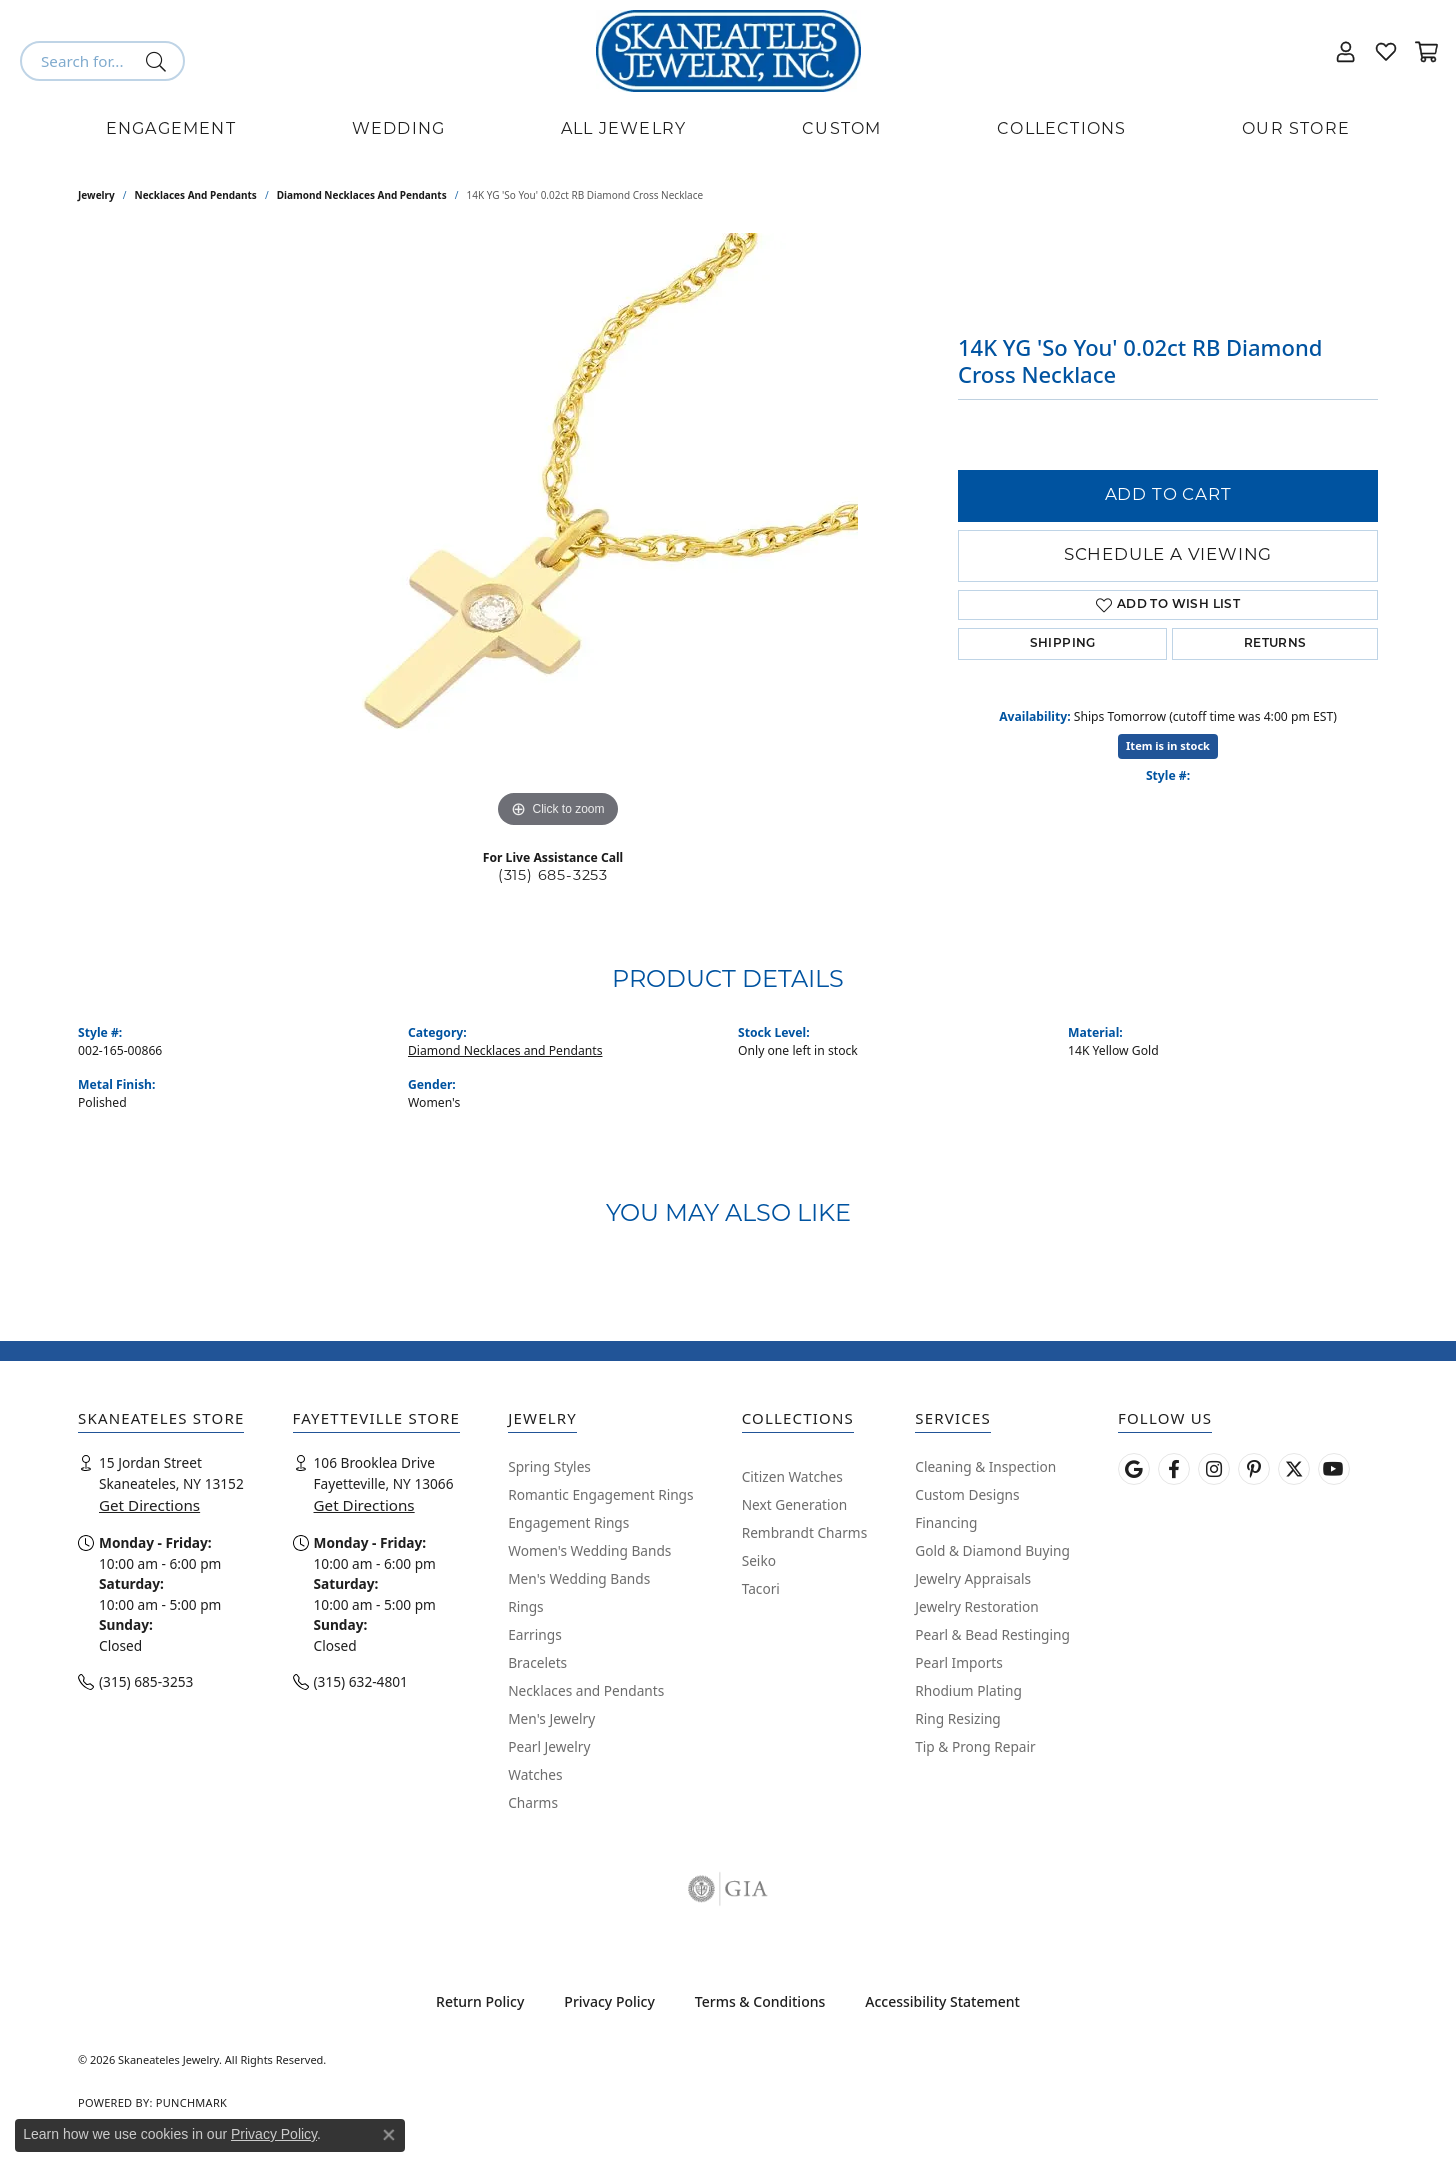  What do you see at coordinates (1296, 130) in the screenshot?
I see `Our Store` at bounding box center [1296, 130].